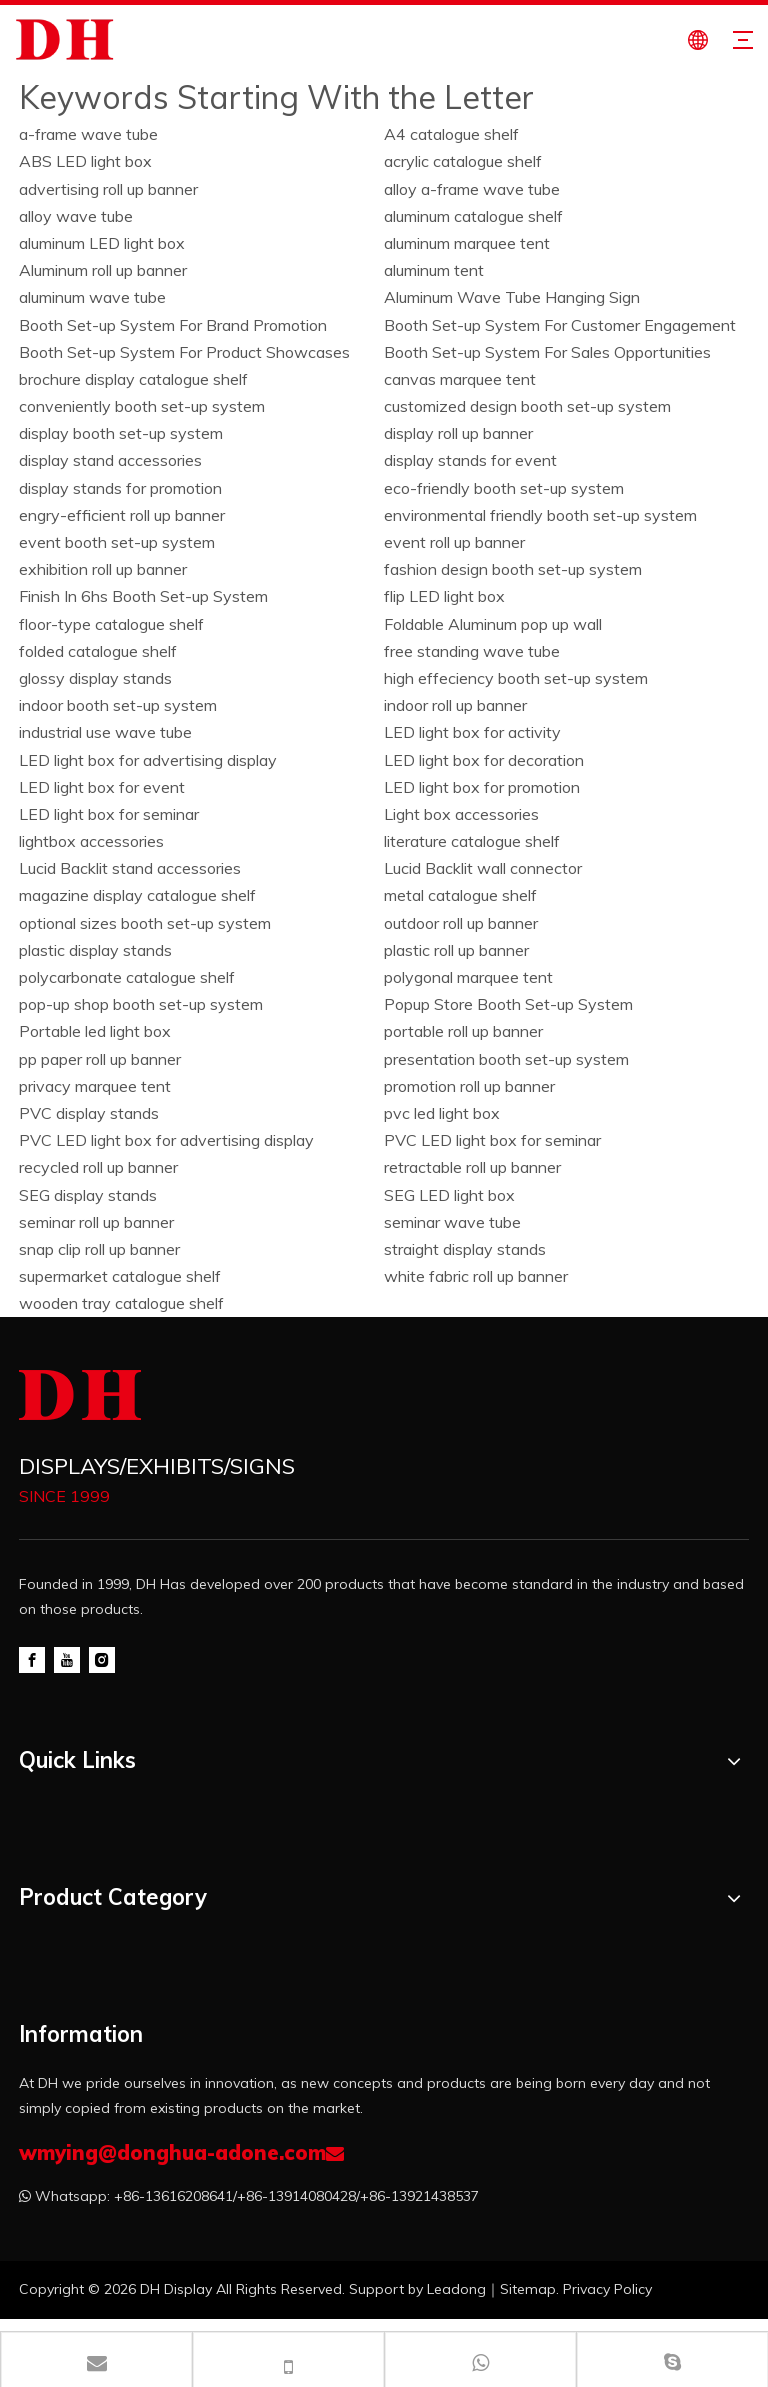  What do you see at coordinates (103, 569) in the screenshot?
I see `exhibition roll up banner` at bounding box center [103, 569].